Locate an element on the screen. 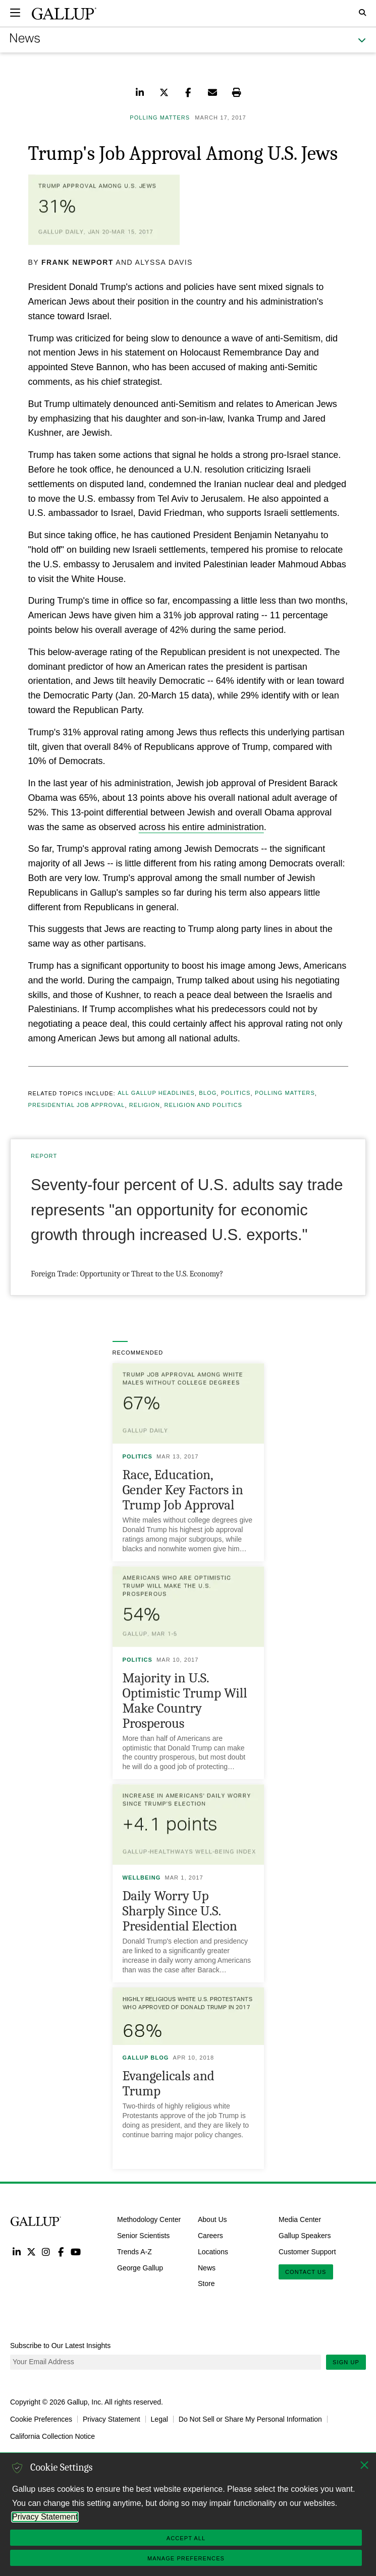  Politics is located at coordinates (236, 1093).